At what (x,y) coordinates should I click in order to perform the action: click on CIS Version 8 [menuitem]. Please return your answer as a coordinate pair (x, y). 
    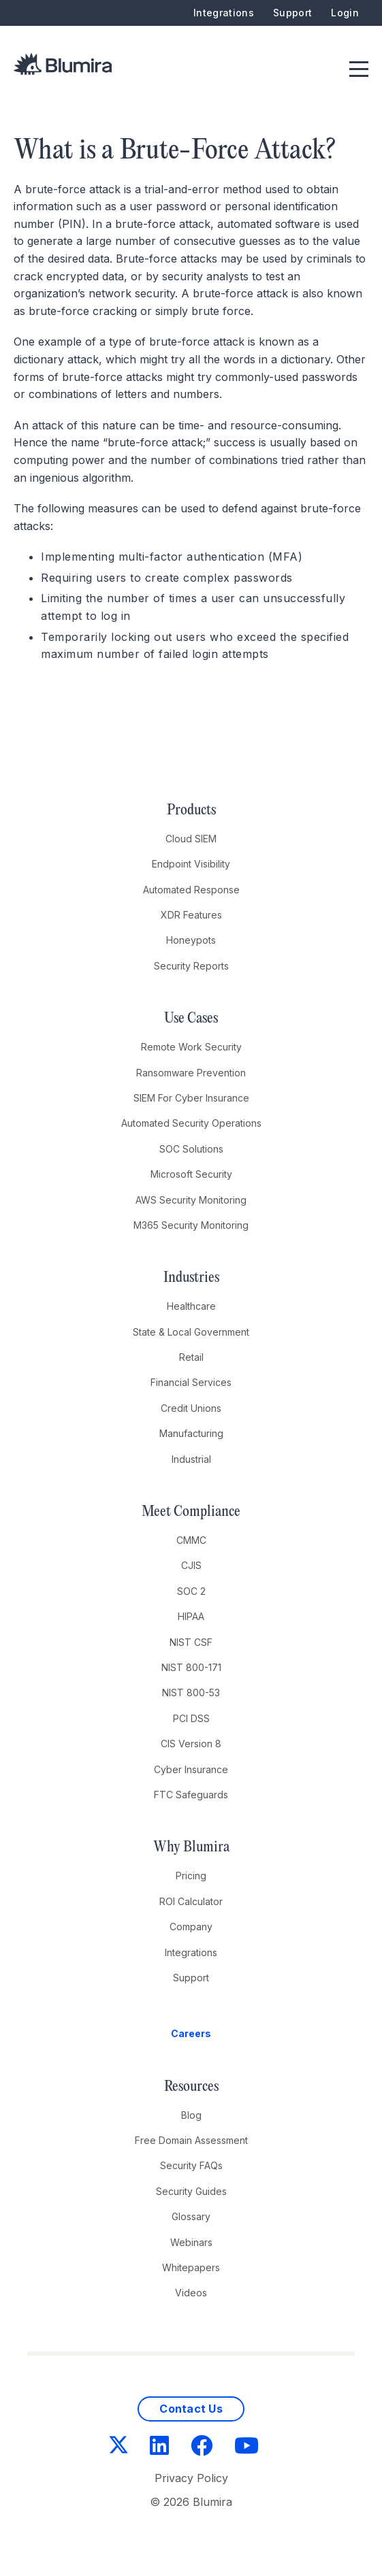
    Looking at the image, I should click on (191, 1743).